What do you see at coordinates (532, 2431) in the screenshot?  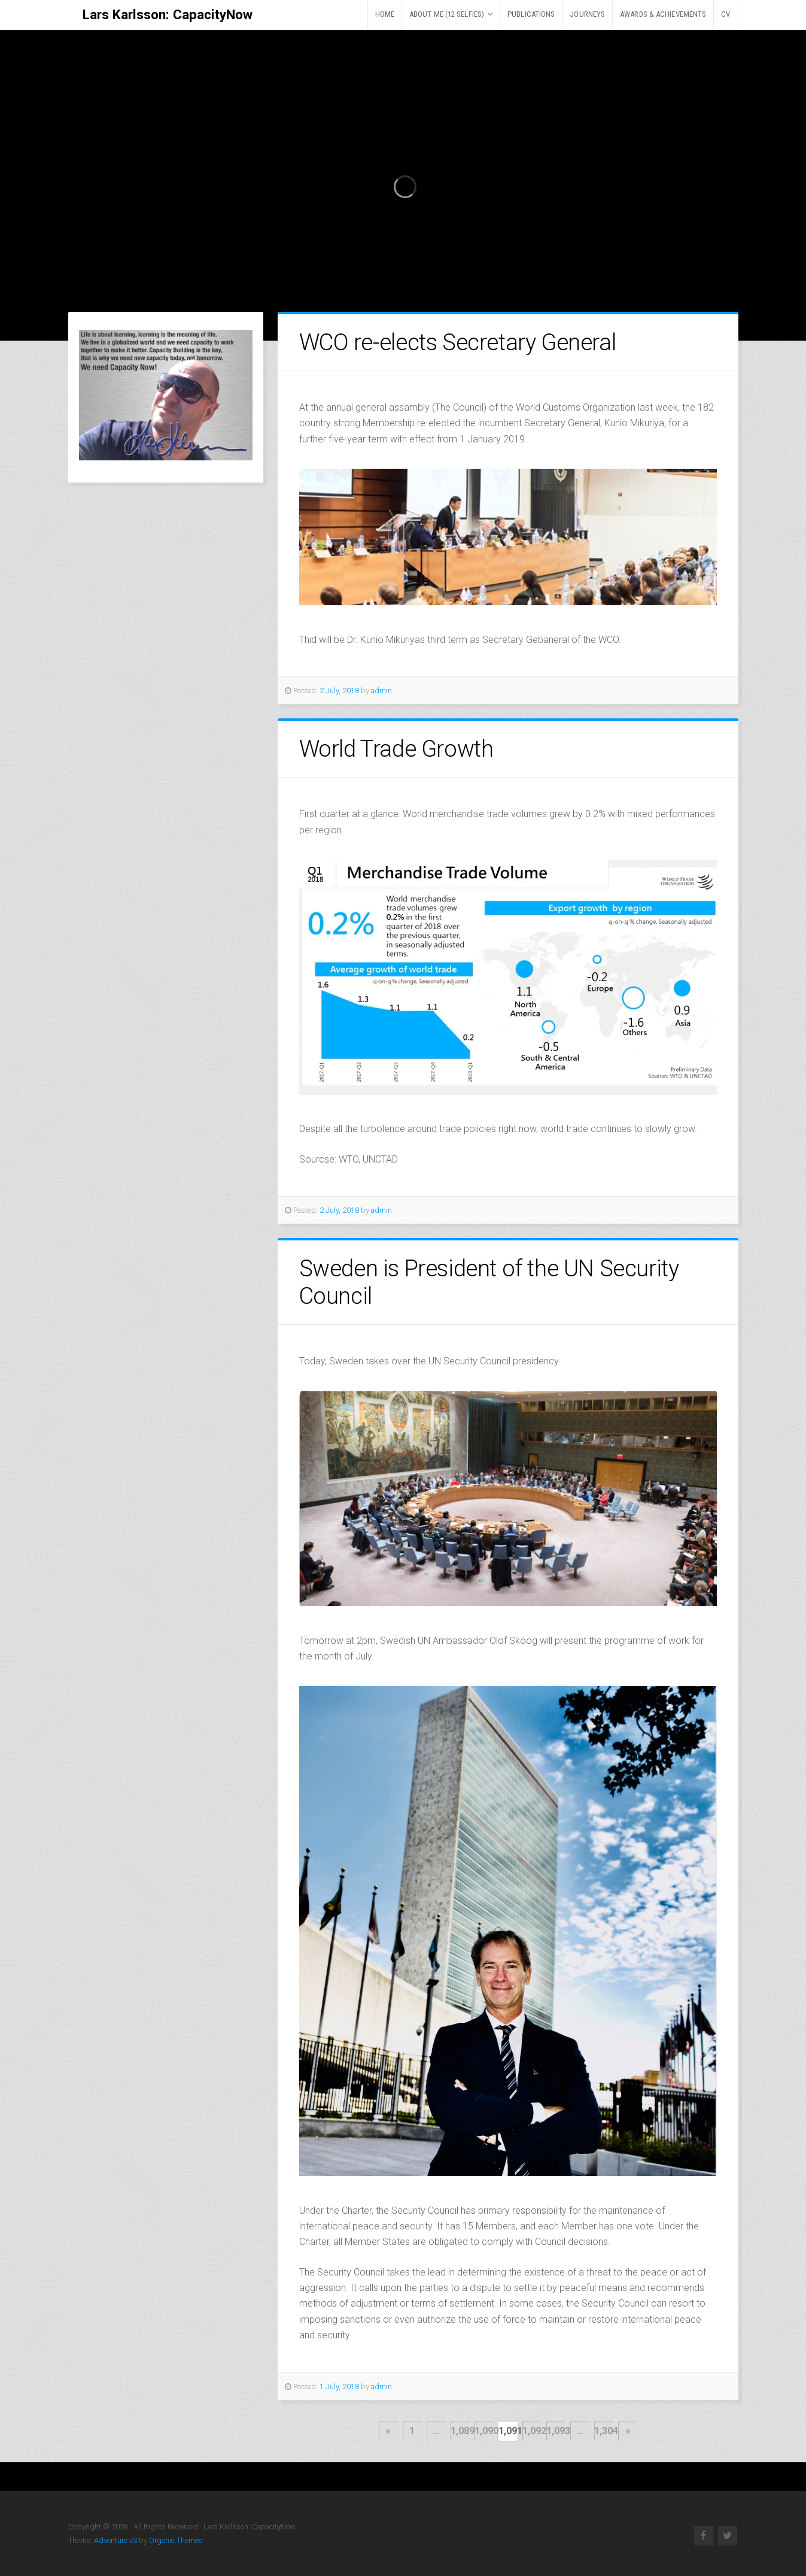 I see `1,092` at bounding box center [532, 2431].